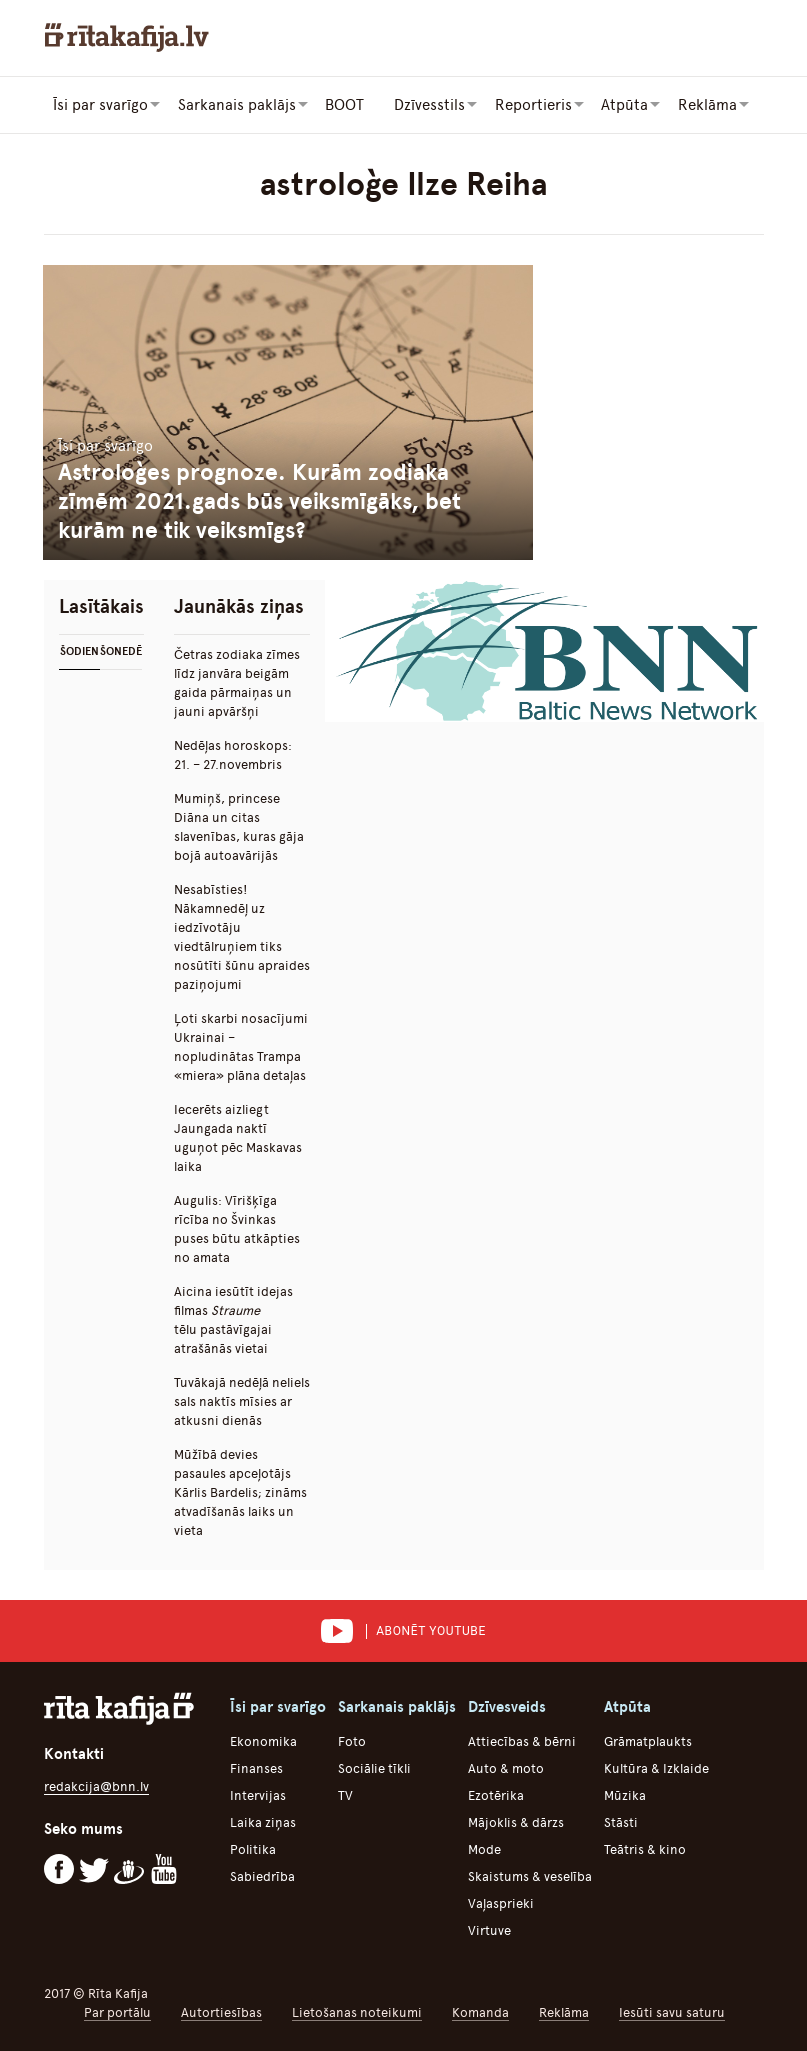 The height and width of the screenshot is (2051, 807). Describe the element at coordinates (263, 1821) in the screenshot. I see `Laika ziņas` at that location.